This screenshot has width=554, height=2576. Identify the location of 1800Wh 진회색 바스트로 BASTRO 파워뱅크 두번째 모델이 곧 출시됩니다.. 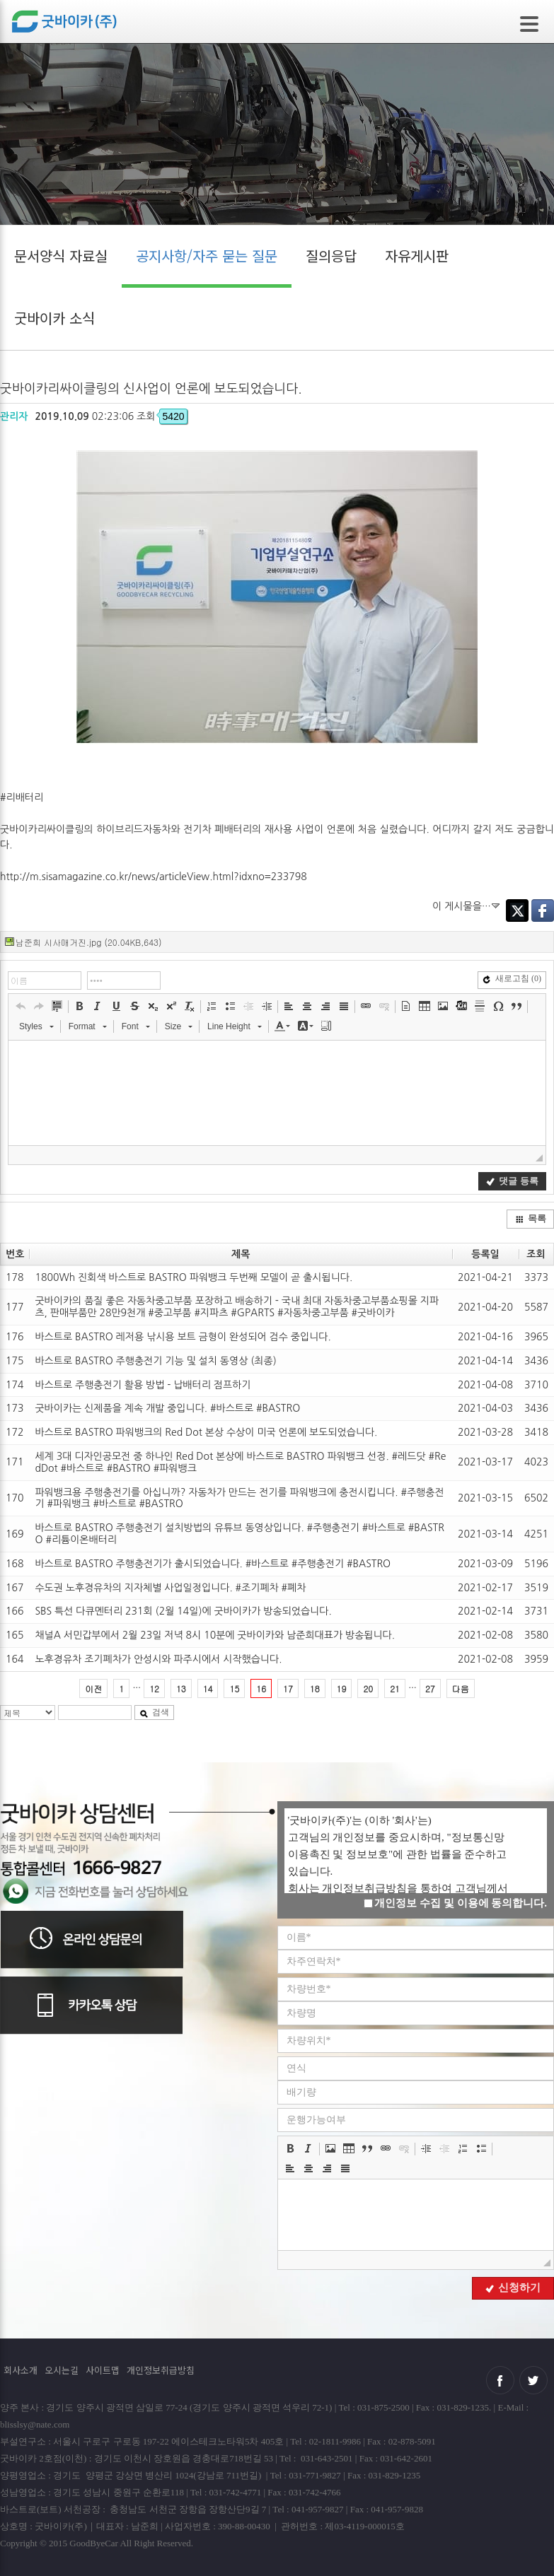
(193, 1277).